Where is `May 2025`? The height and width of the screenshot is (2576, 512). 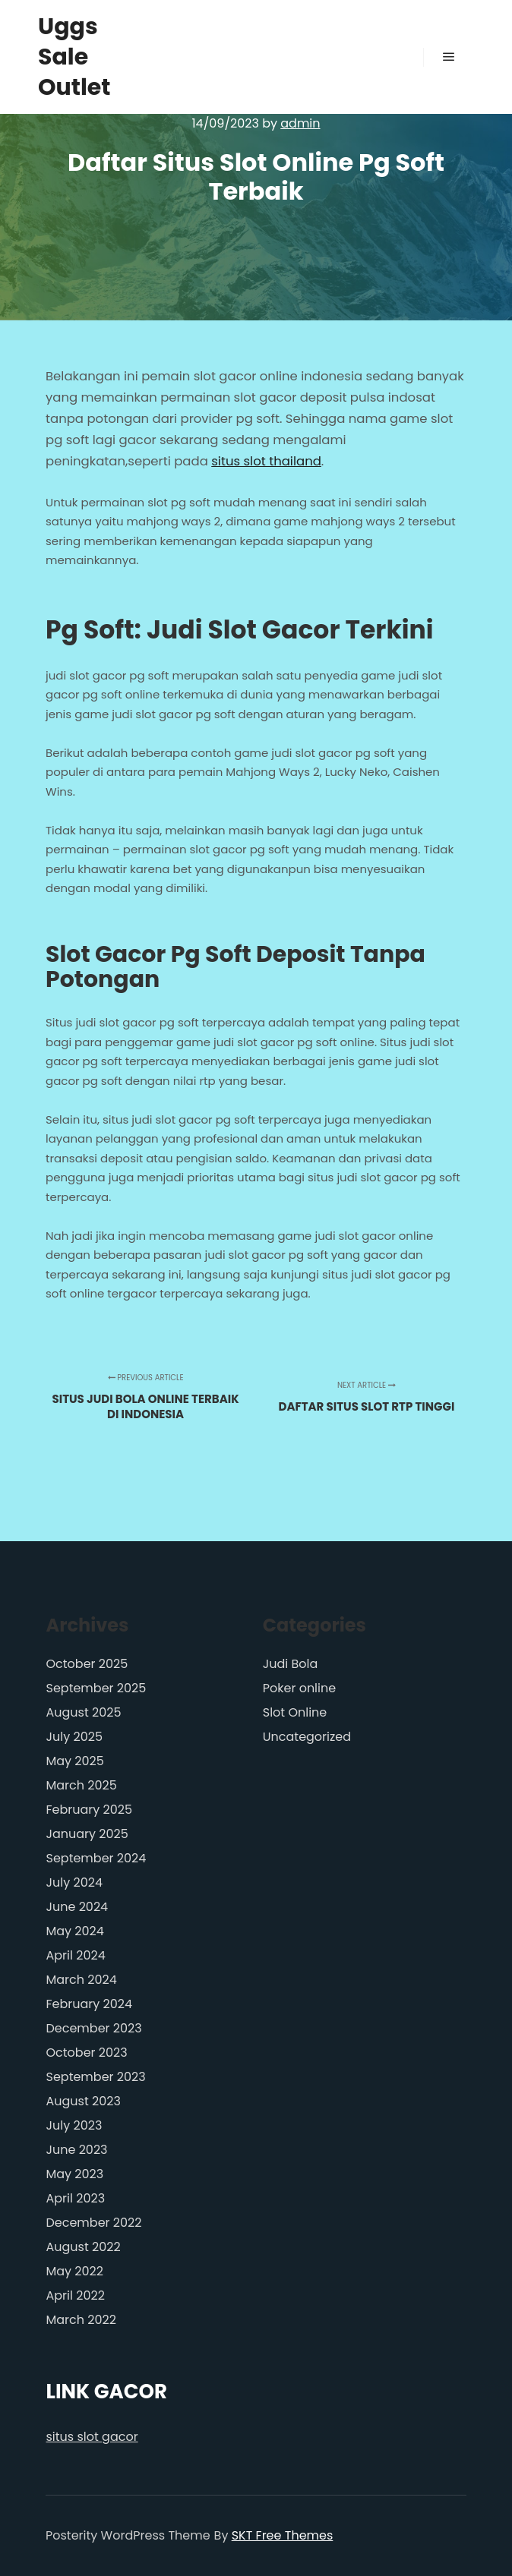
May 2025 is located at coordinates (75, 1761).